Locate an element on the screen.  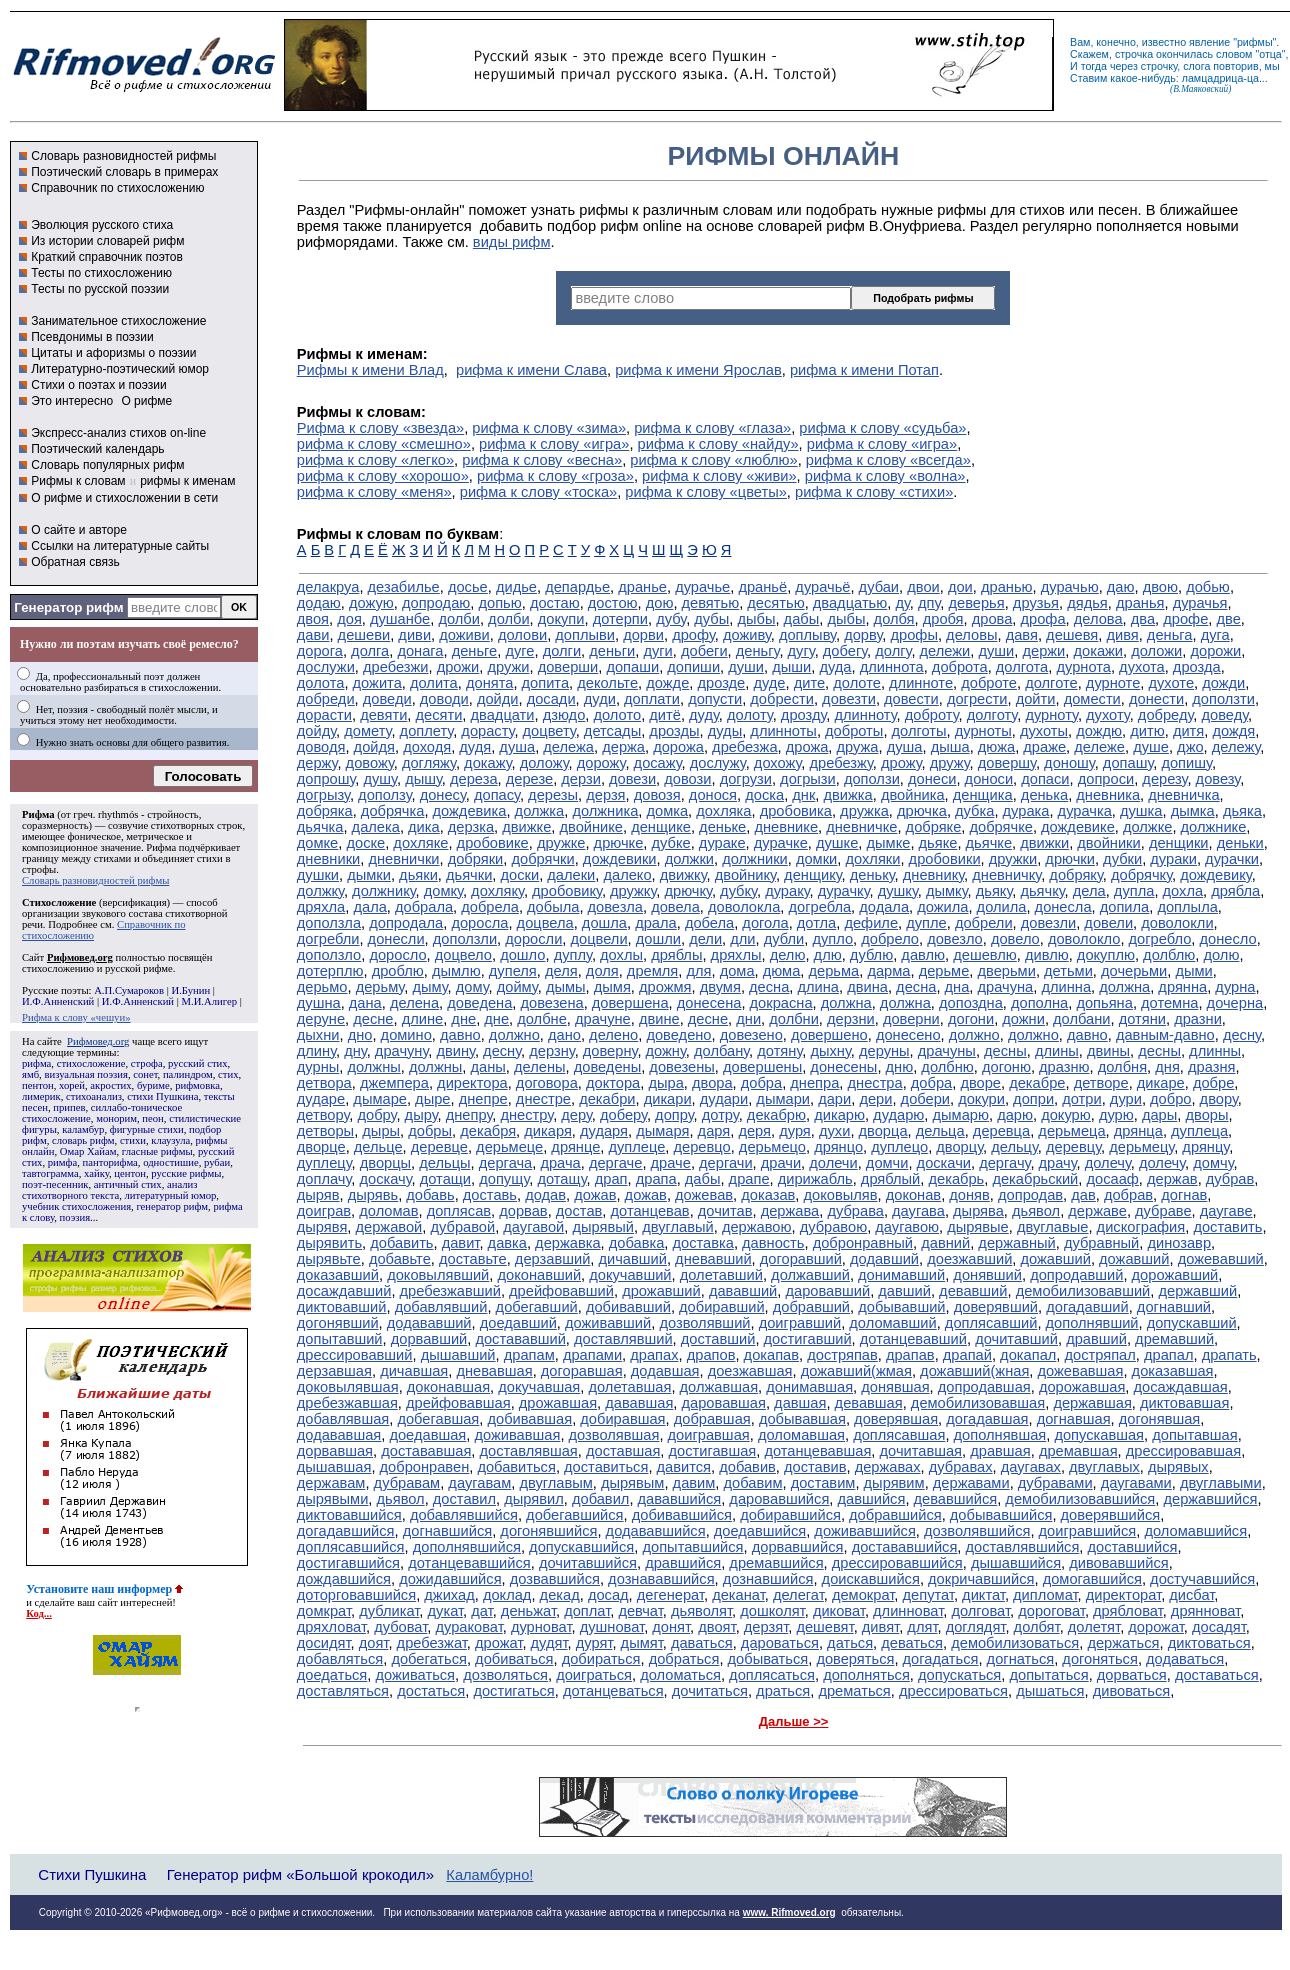
доброте is located at coordinates (989, 683).